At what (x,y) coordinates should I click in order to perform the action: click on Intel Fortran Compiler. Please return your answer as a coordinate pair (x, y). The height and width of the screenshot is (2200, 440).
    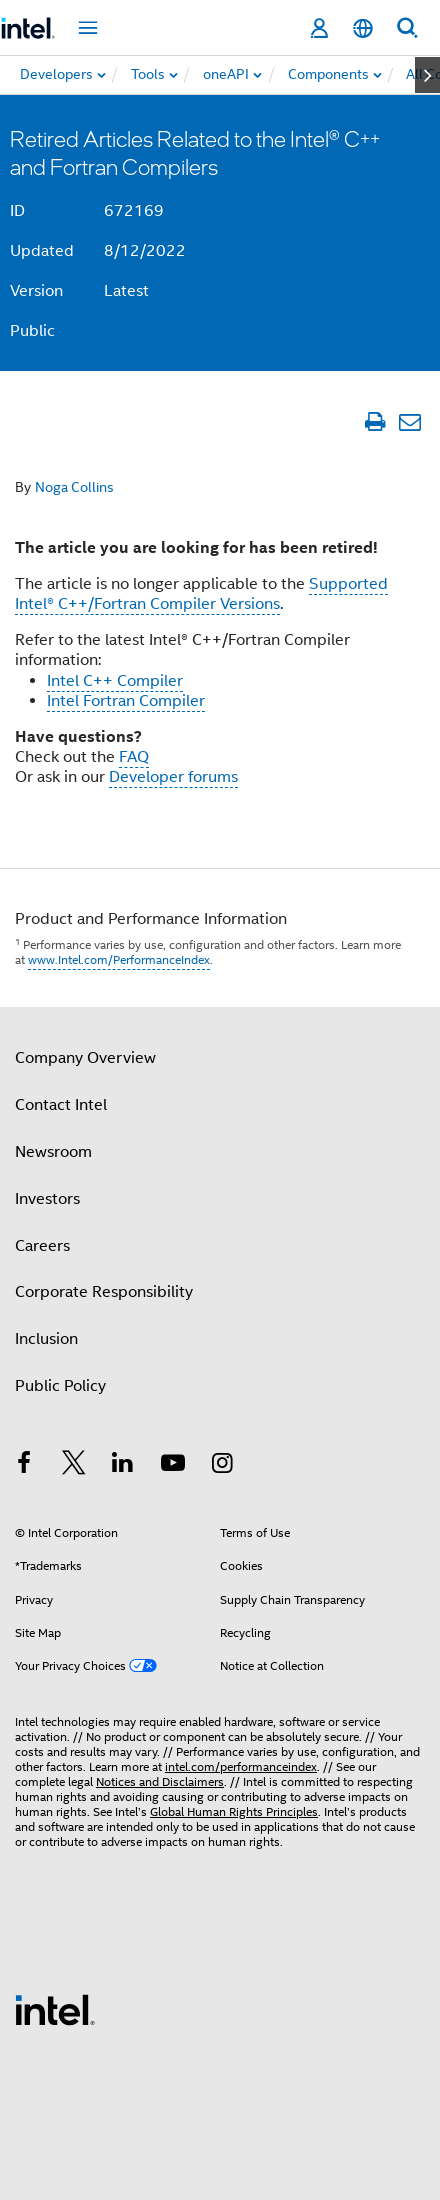
    Looking at the image, I should click on (126, 701).